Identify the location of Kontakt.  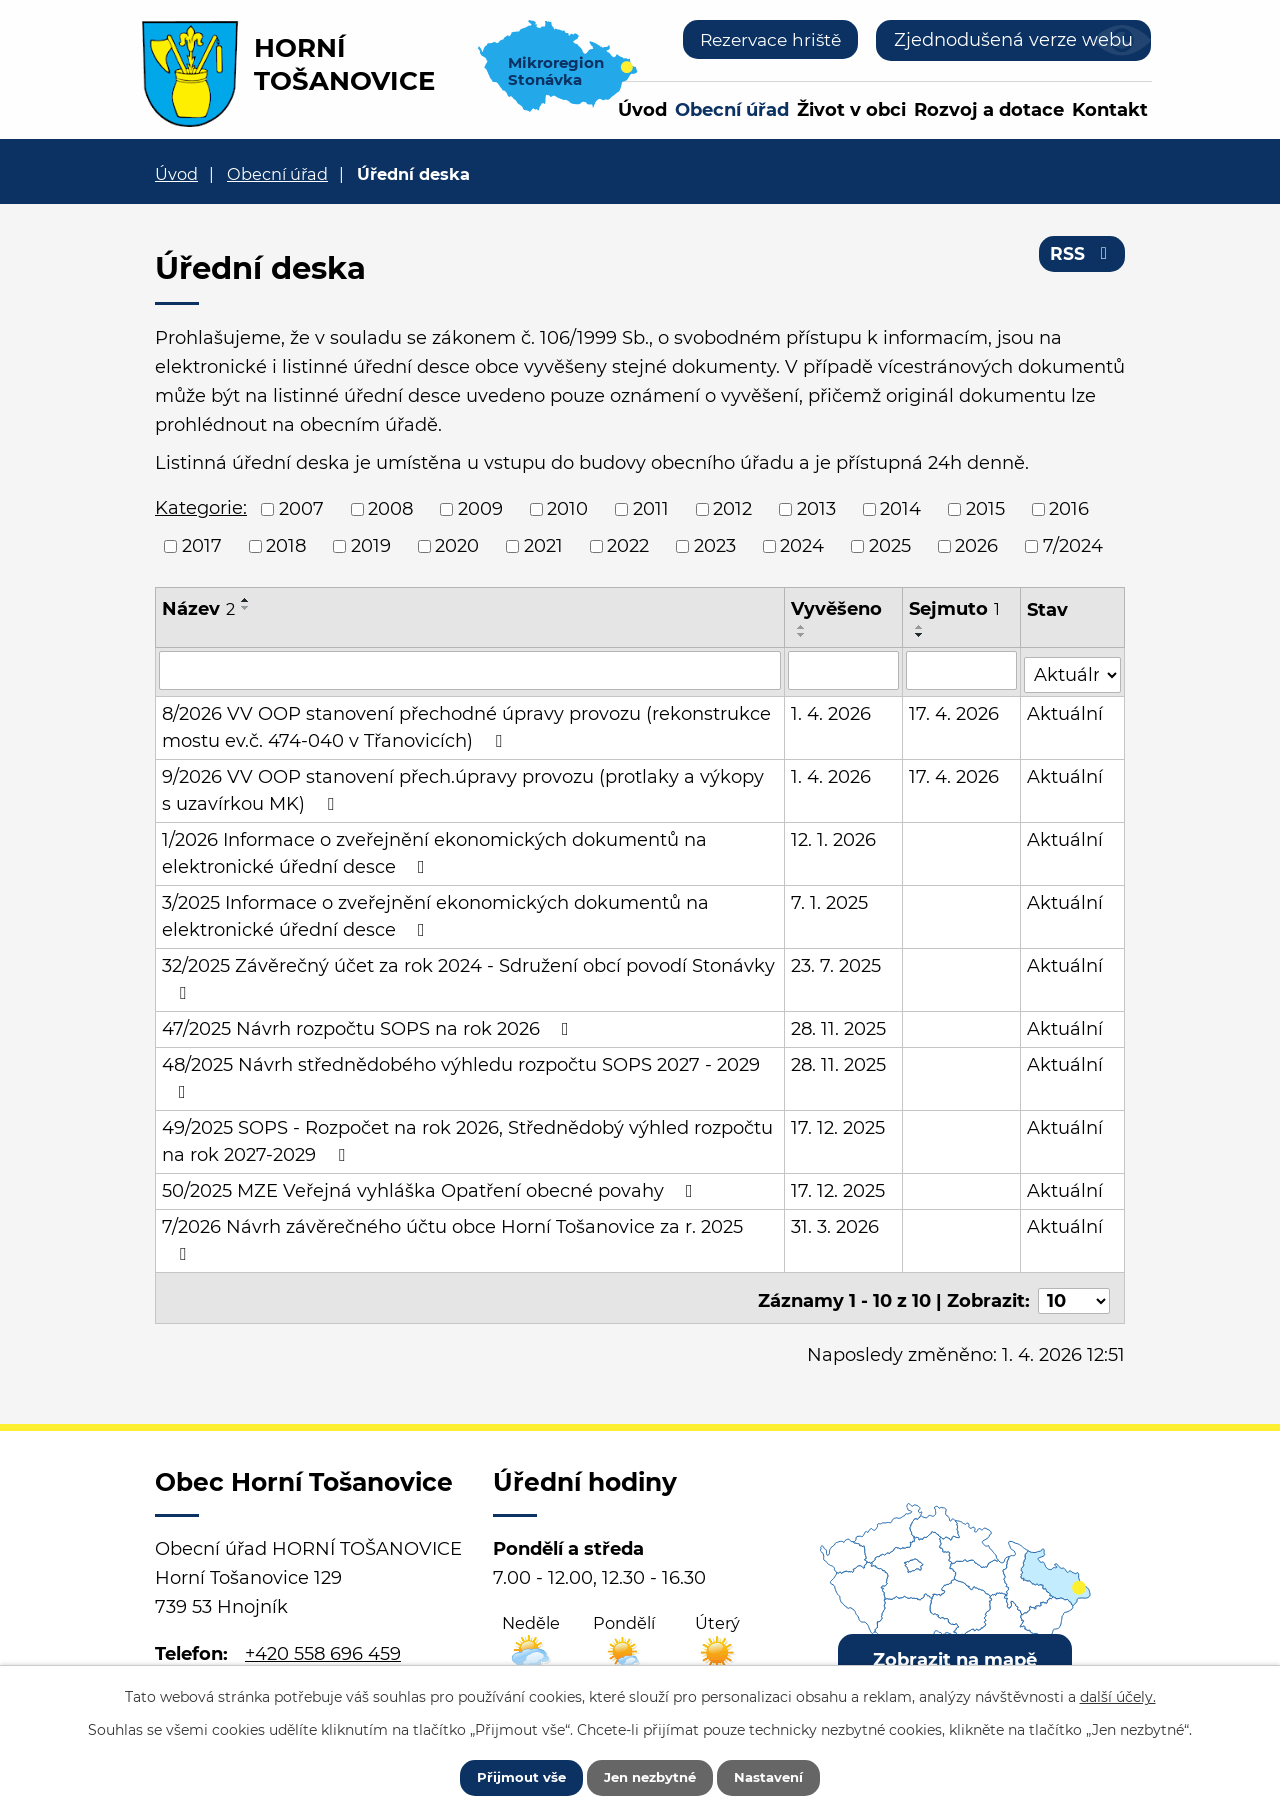
(1110, 110).